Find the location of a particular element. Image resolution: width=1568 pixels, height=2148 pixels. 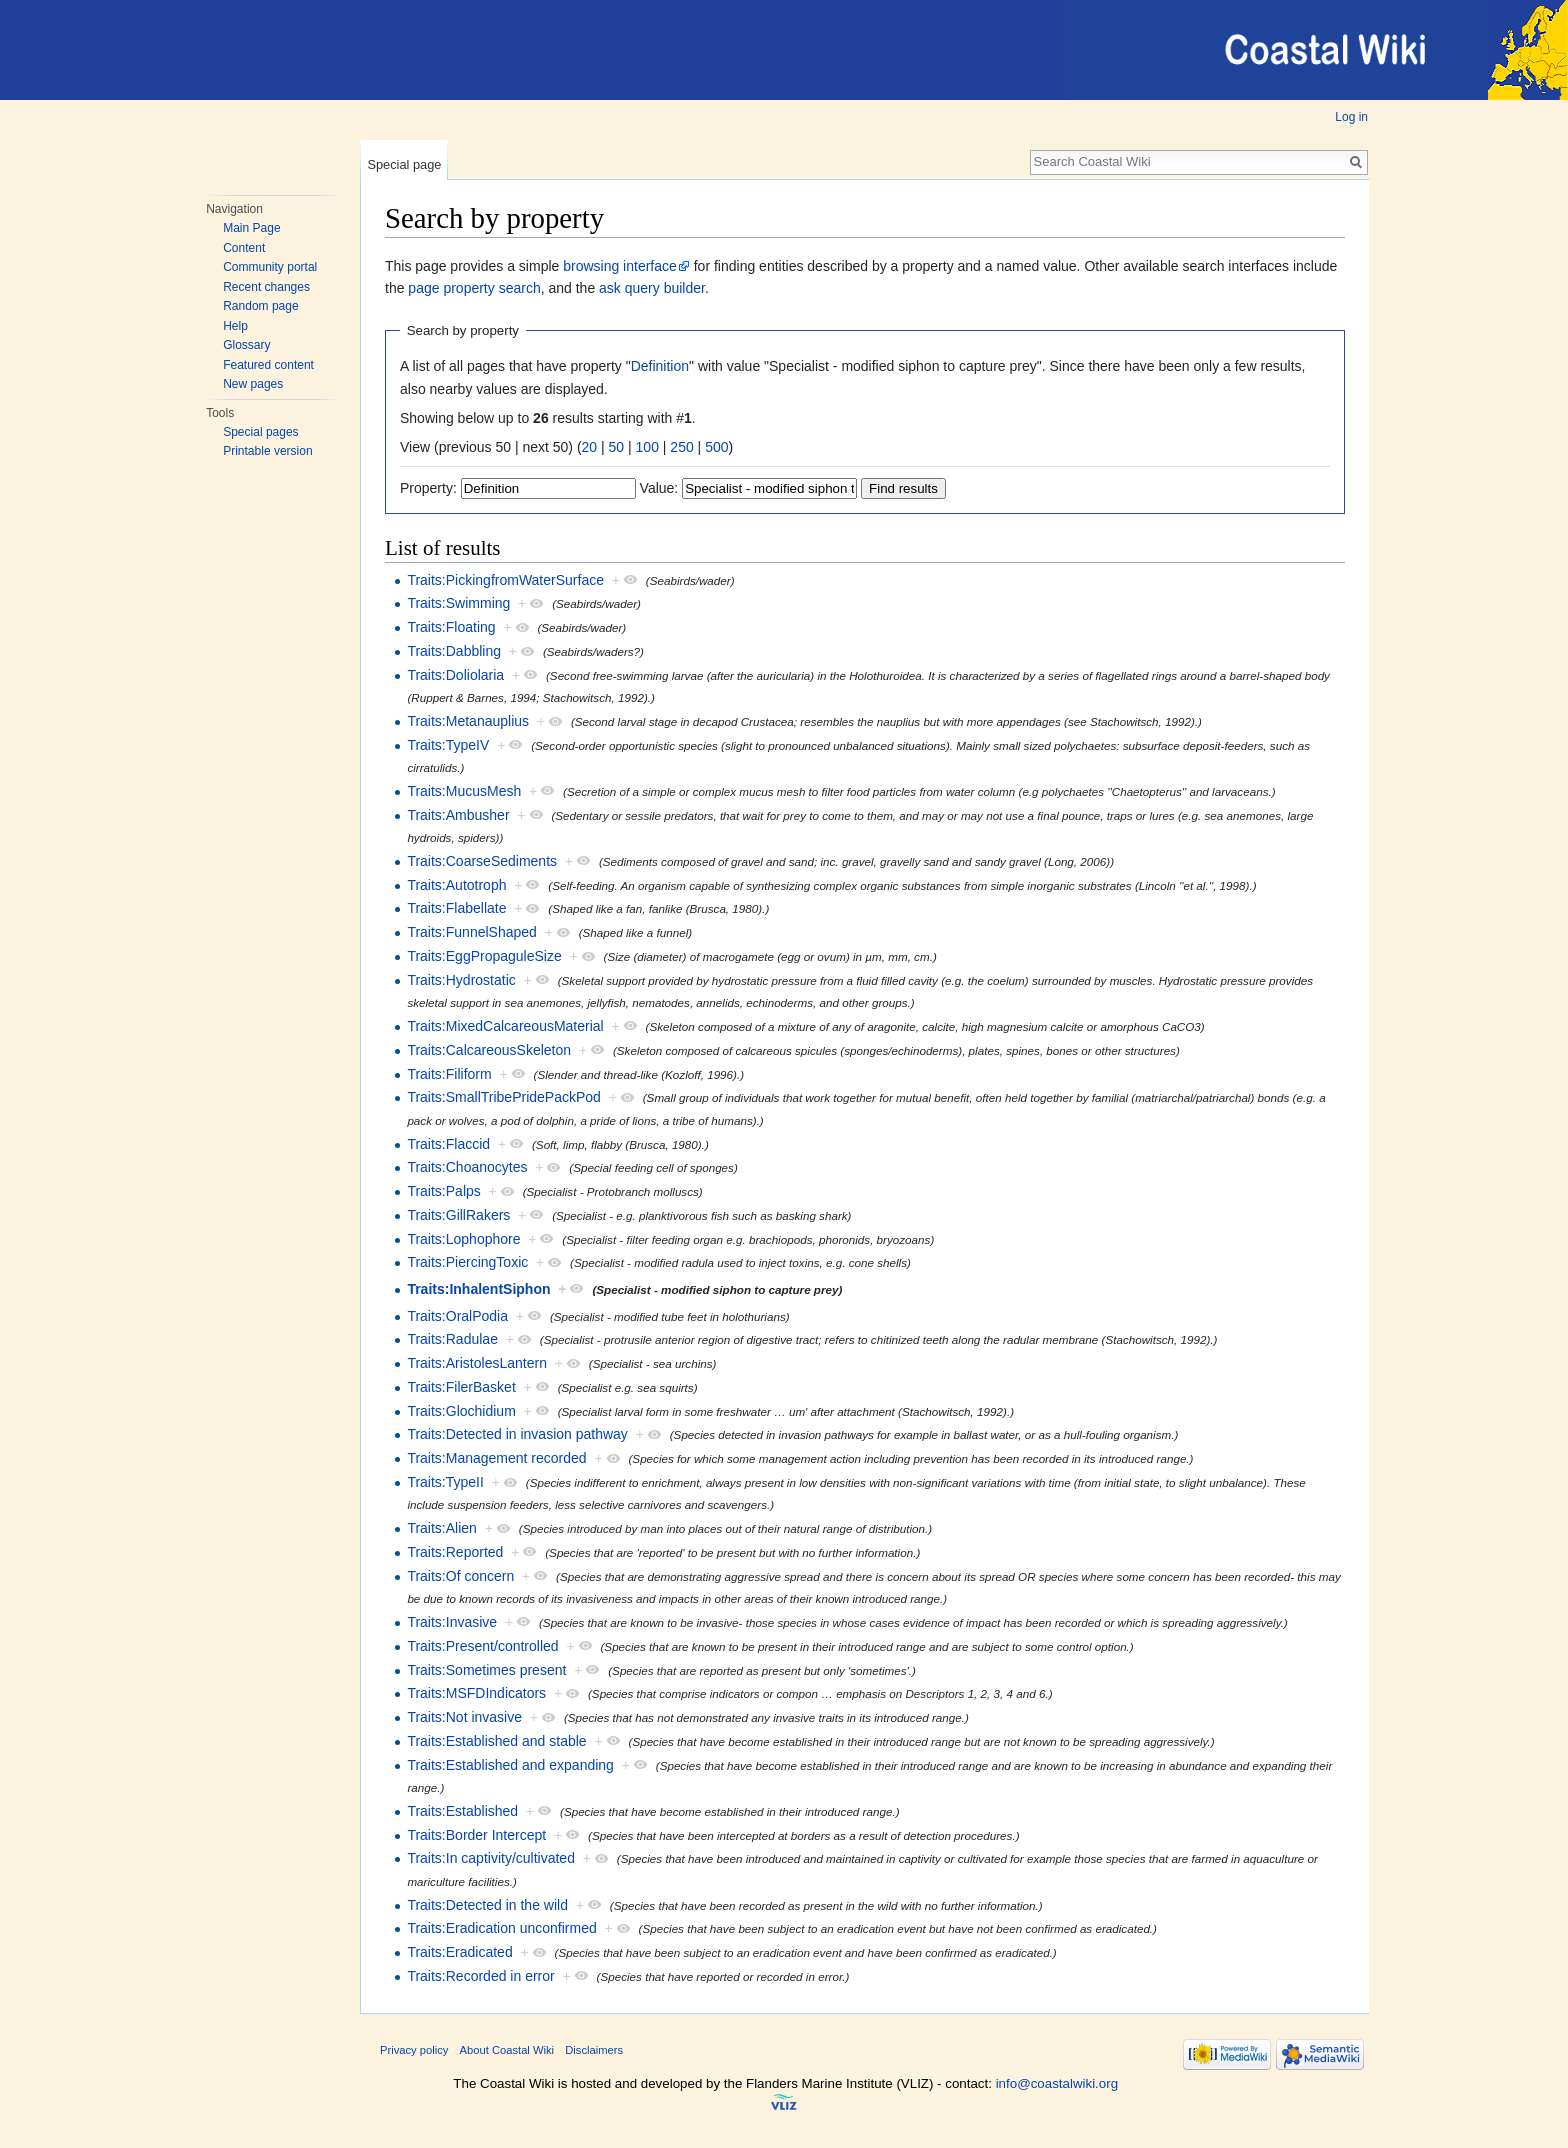

Printable version is located at coordinates (267, 451).